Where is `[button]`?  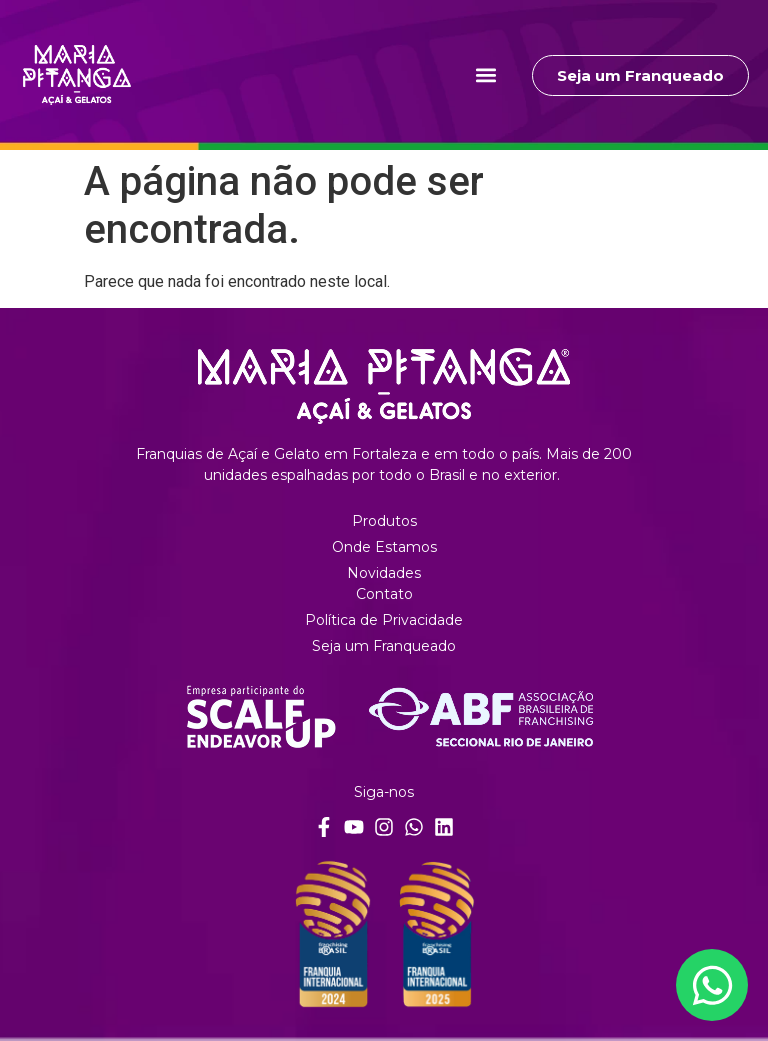 [button] is located at coordinates (485, 75).